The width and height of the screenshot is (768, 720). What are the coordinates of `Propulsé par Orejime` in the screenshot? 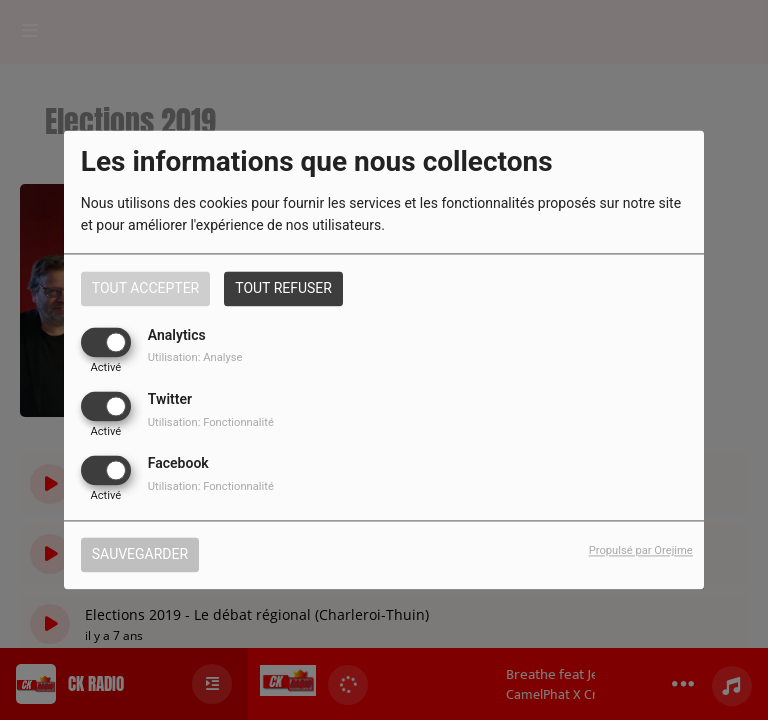 It's located at (641, 551).